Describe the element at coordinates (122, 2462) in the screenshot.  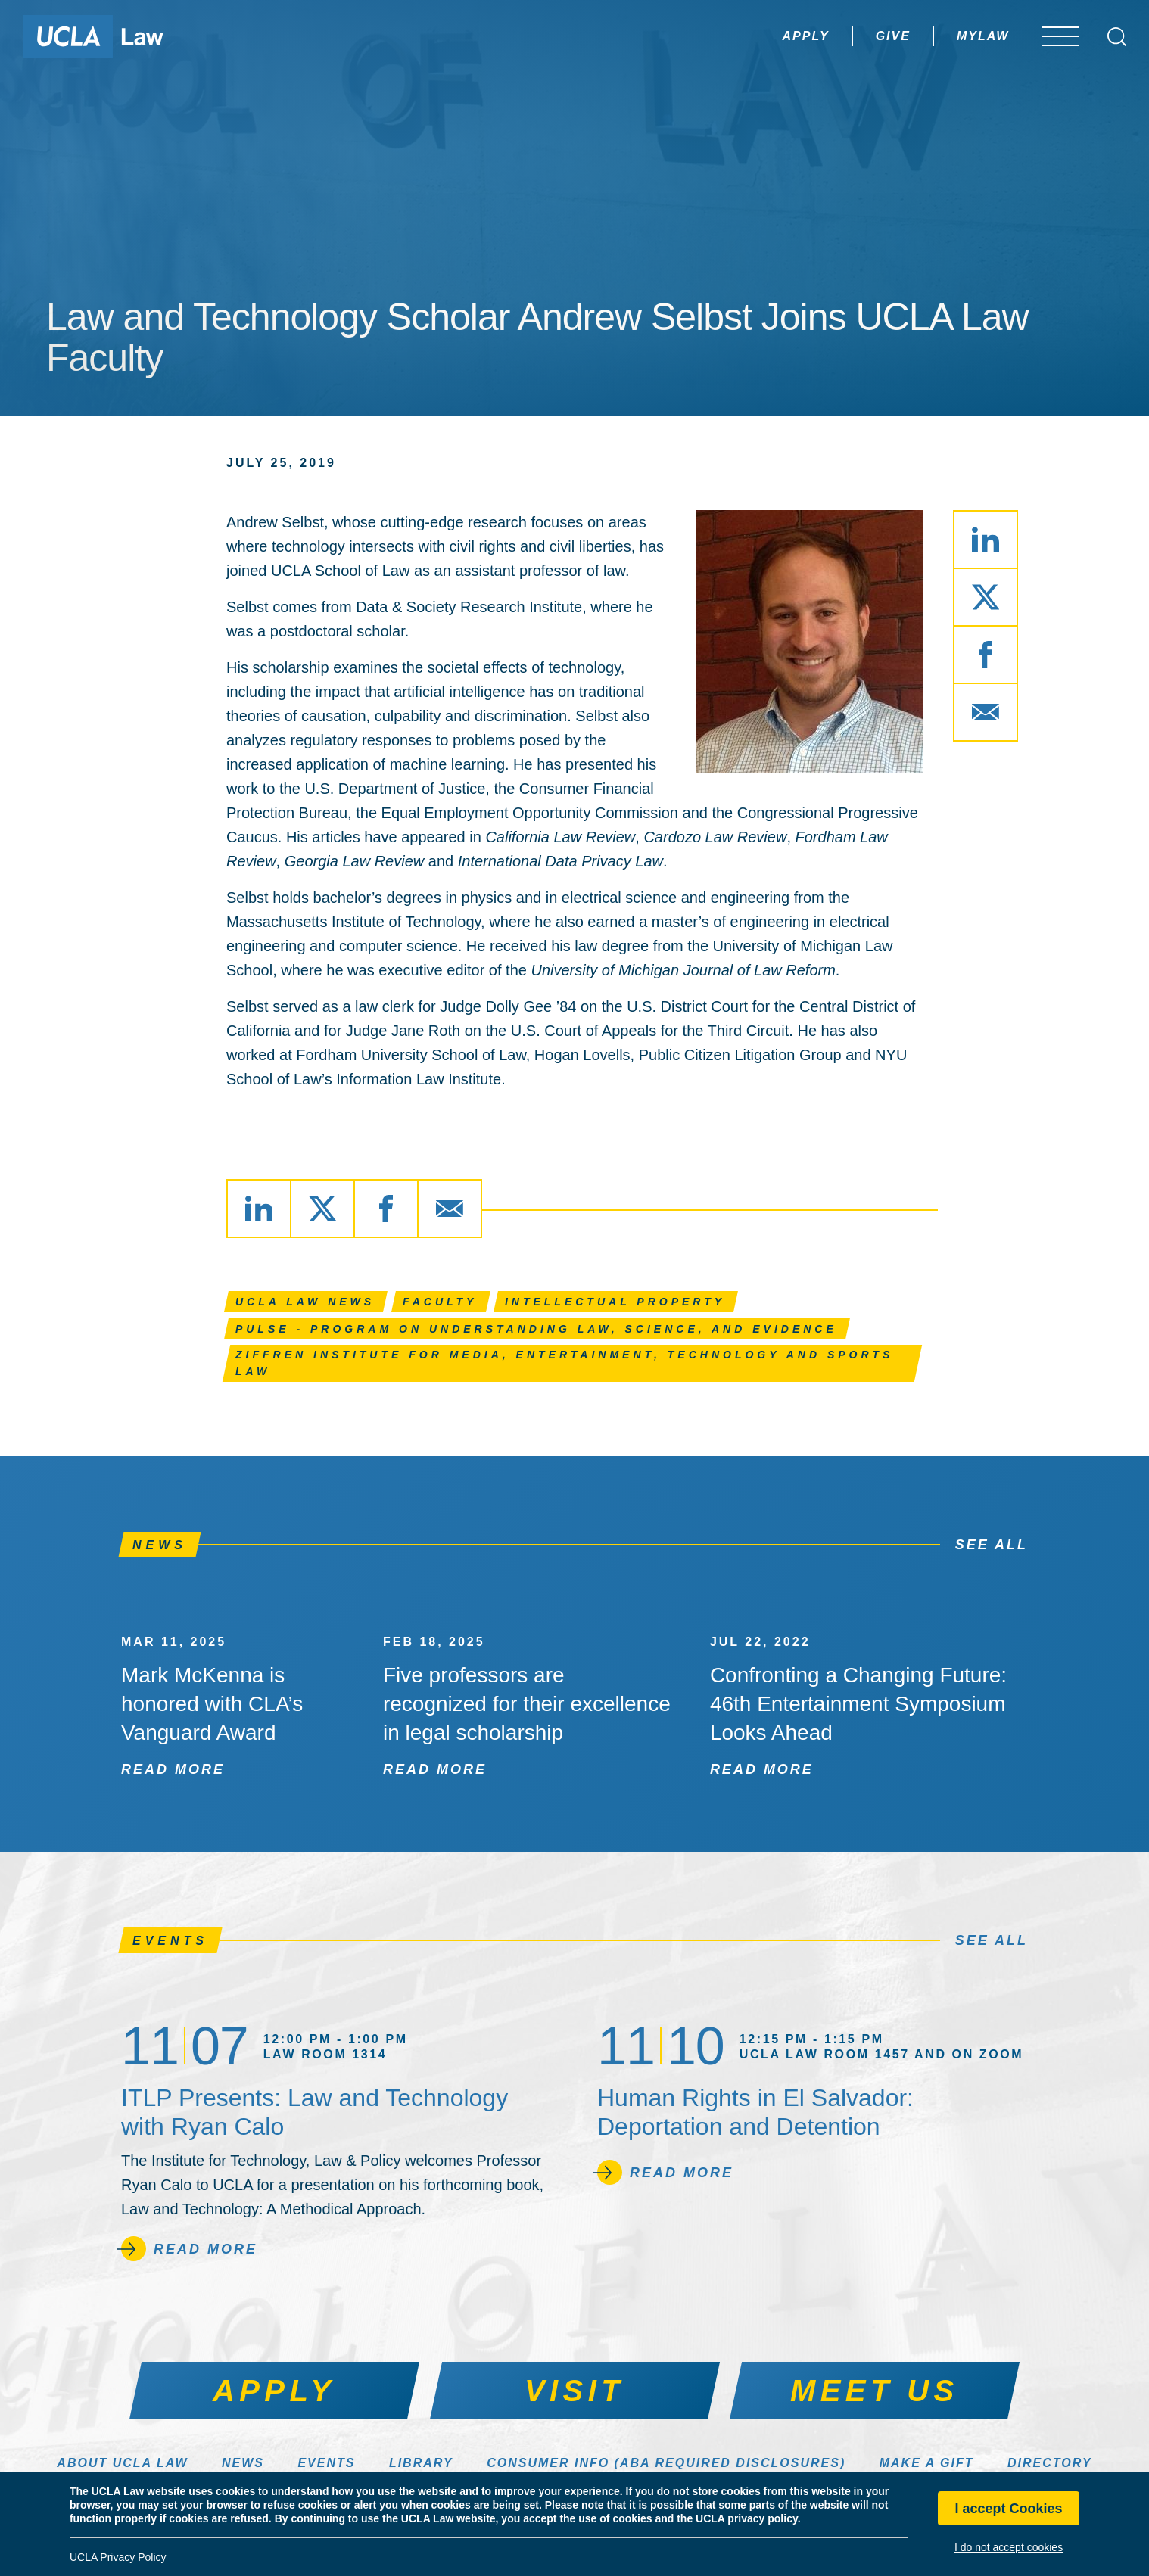
I see `About UCLA Law` at that location.